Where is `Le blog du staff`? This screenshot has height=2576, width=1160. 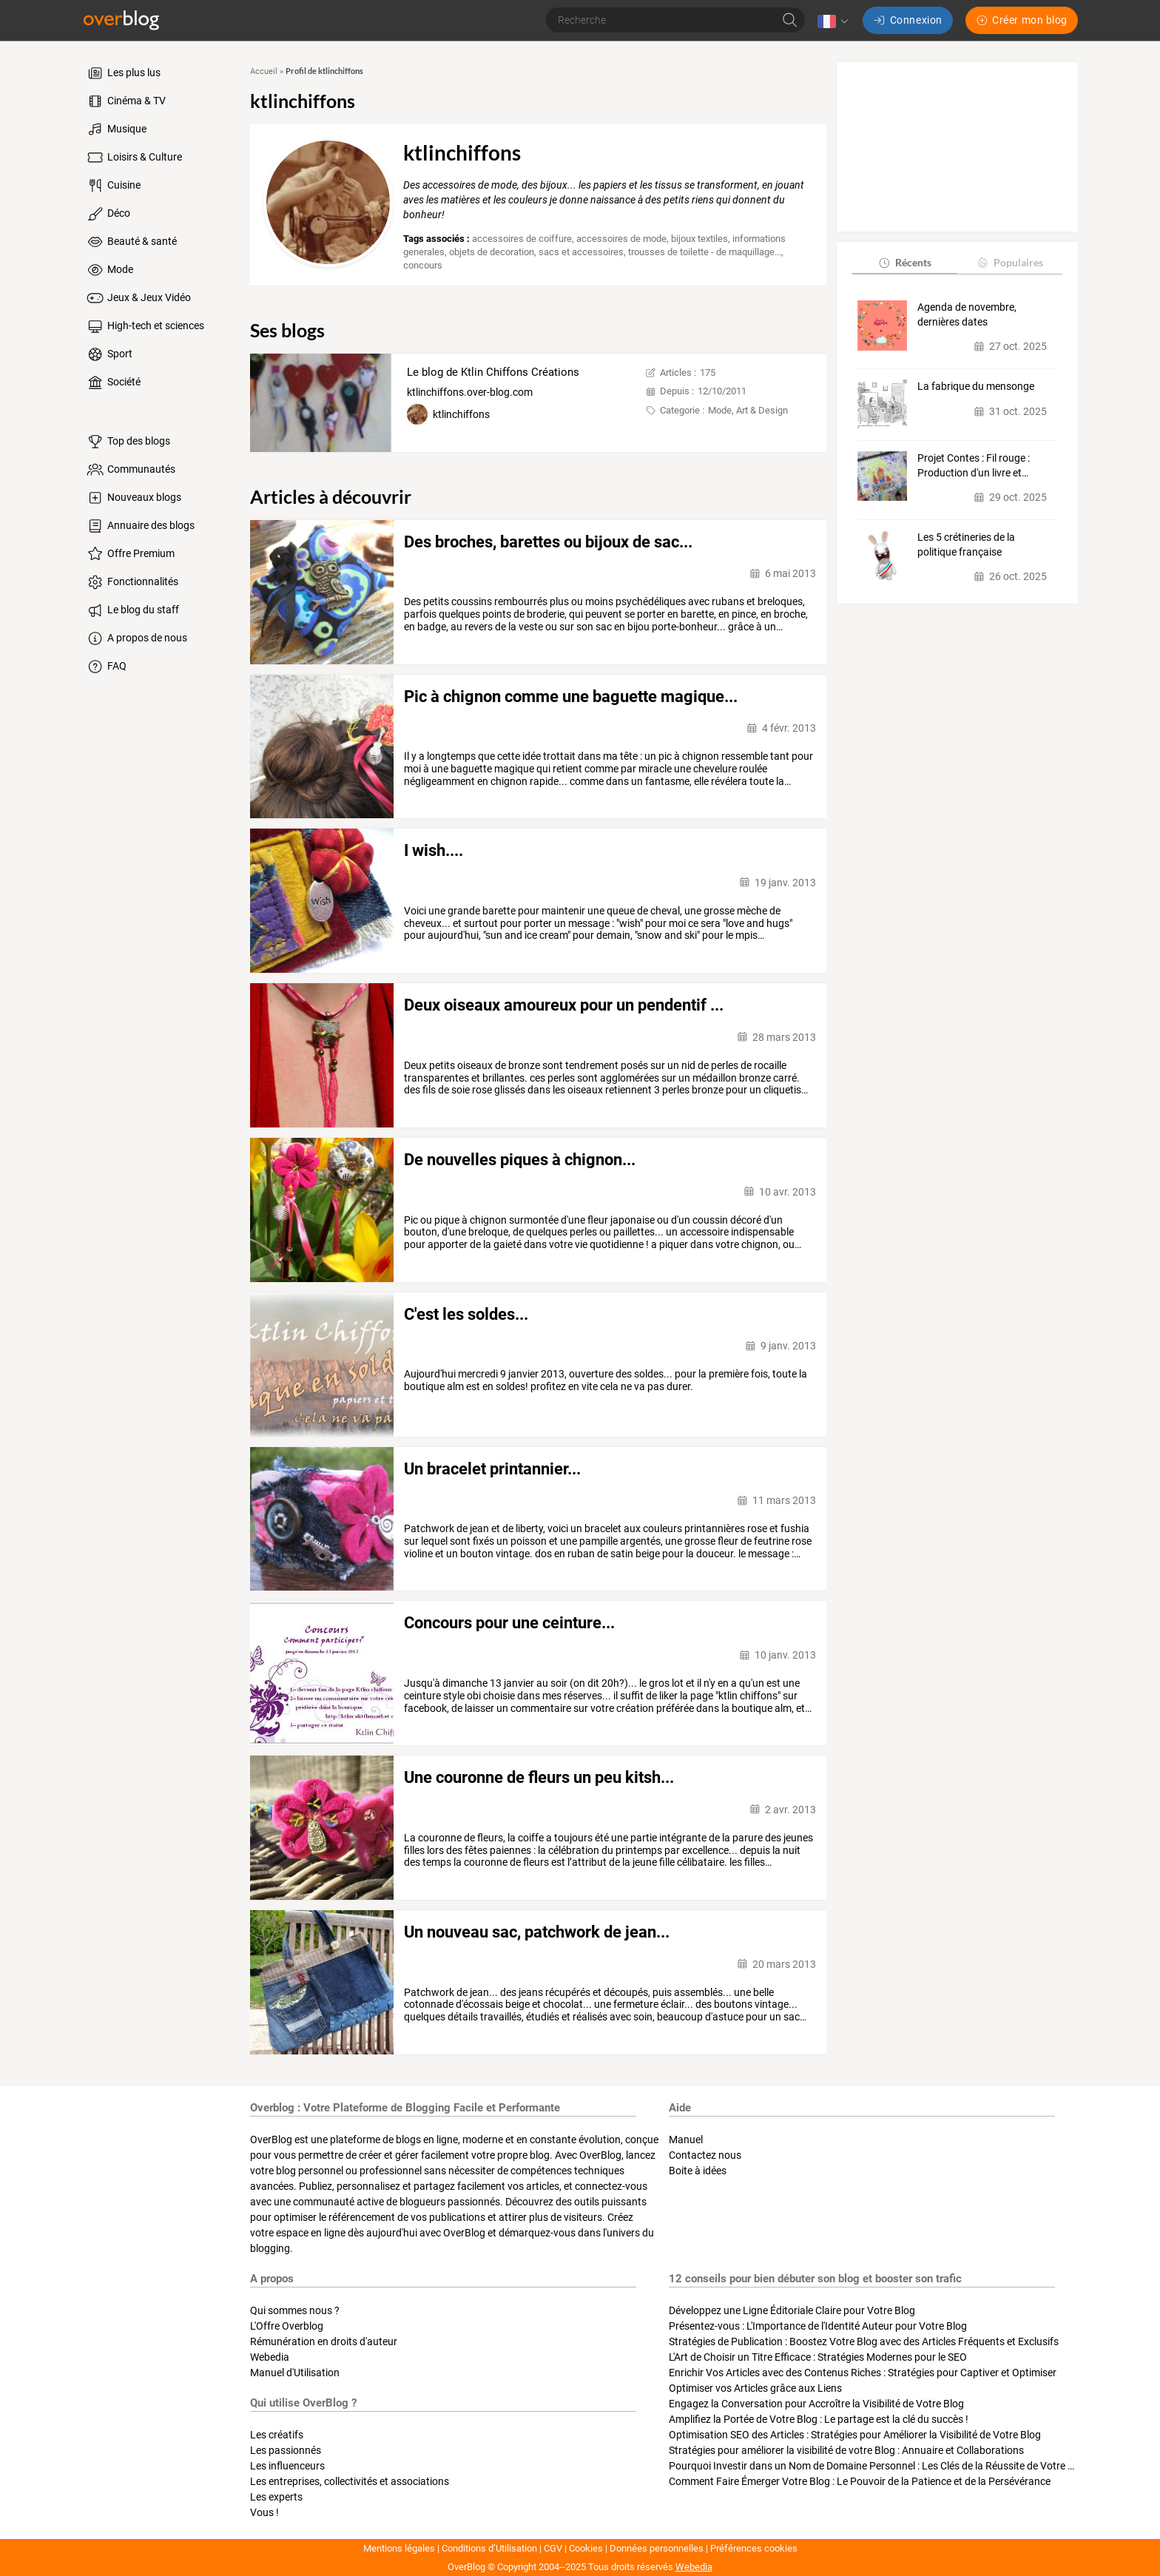 Le blog du staff is located at coordinates (132, 610).